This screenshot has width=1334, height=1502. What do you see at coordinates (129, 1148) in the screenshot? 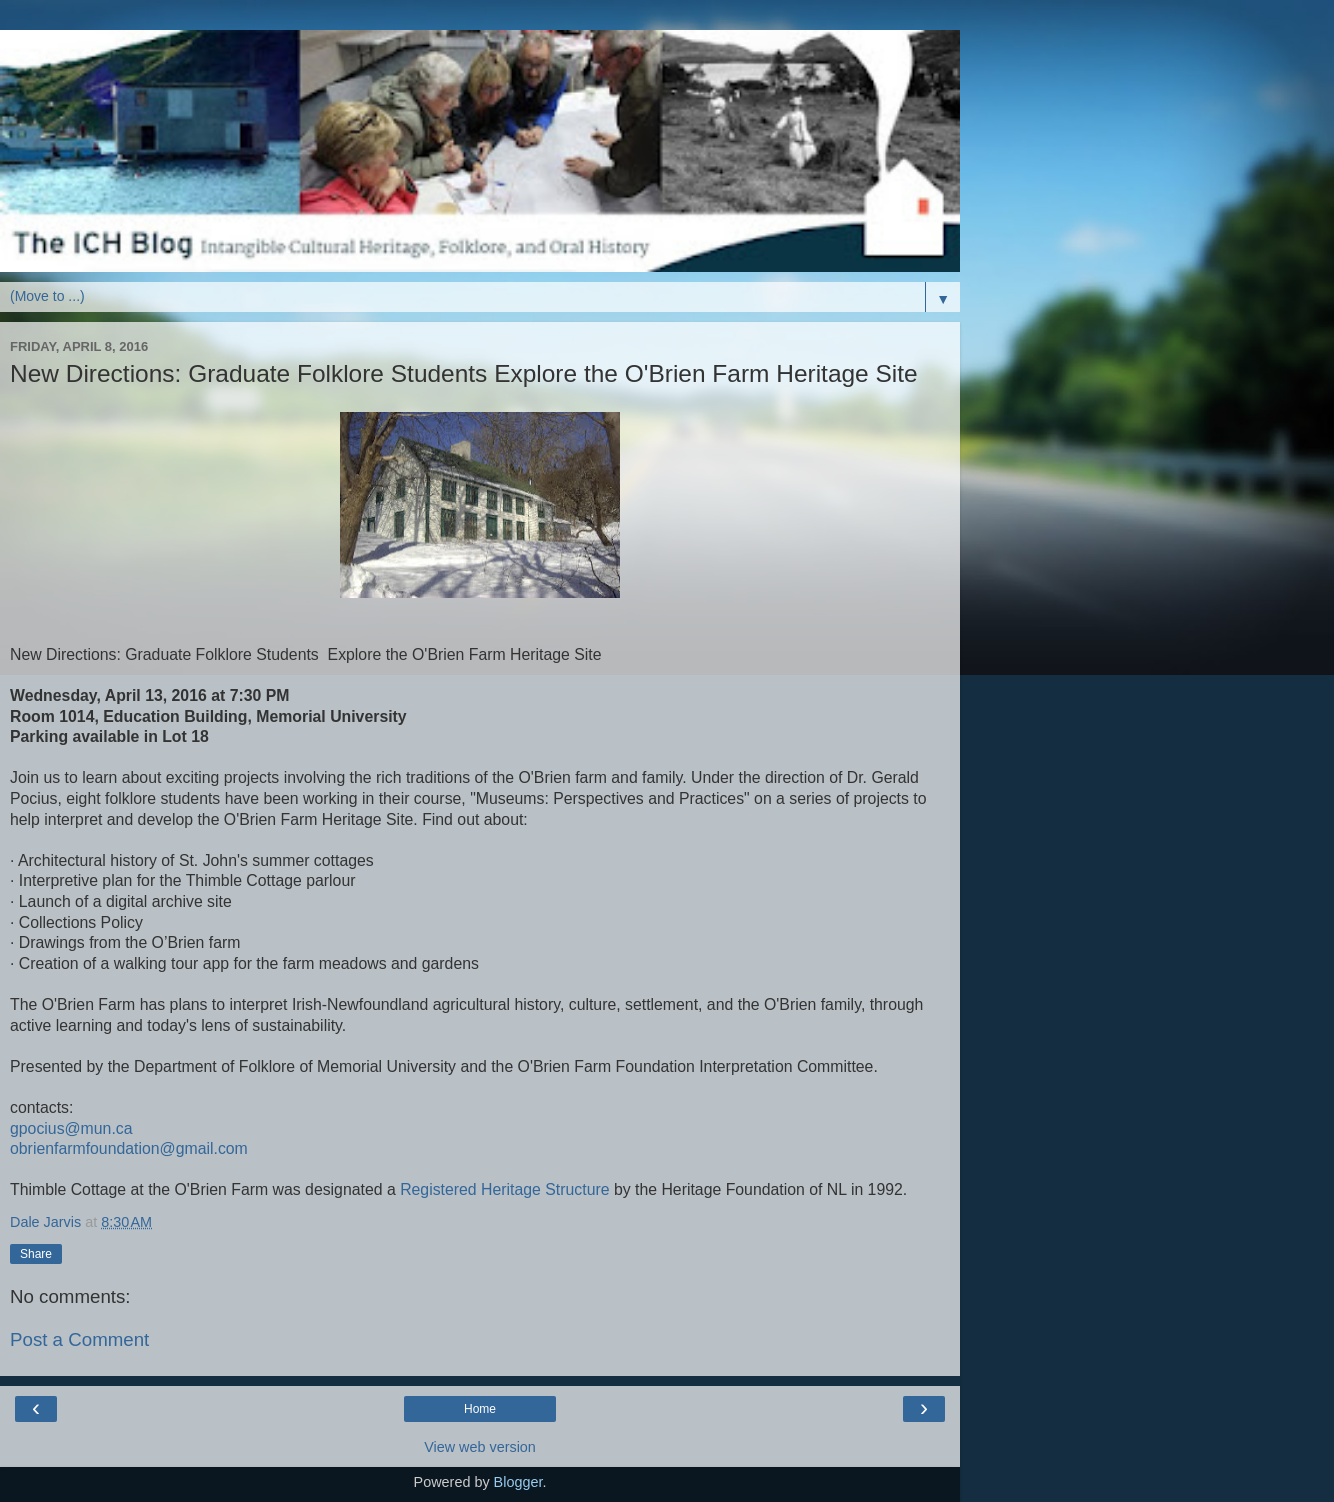
I see `obrienfarmfoundation@gmail.com` at bounding box center [129, 1148].